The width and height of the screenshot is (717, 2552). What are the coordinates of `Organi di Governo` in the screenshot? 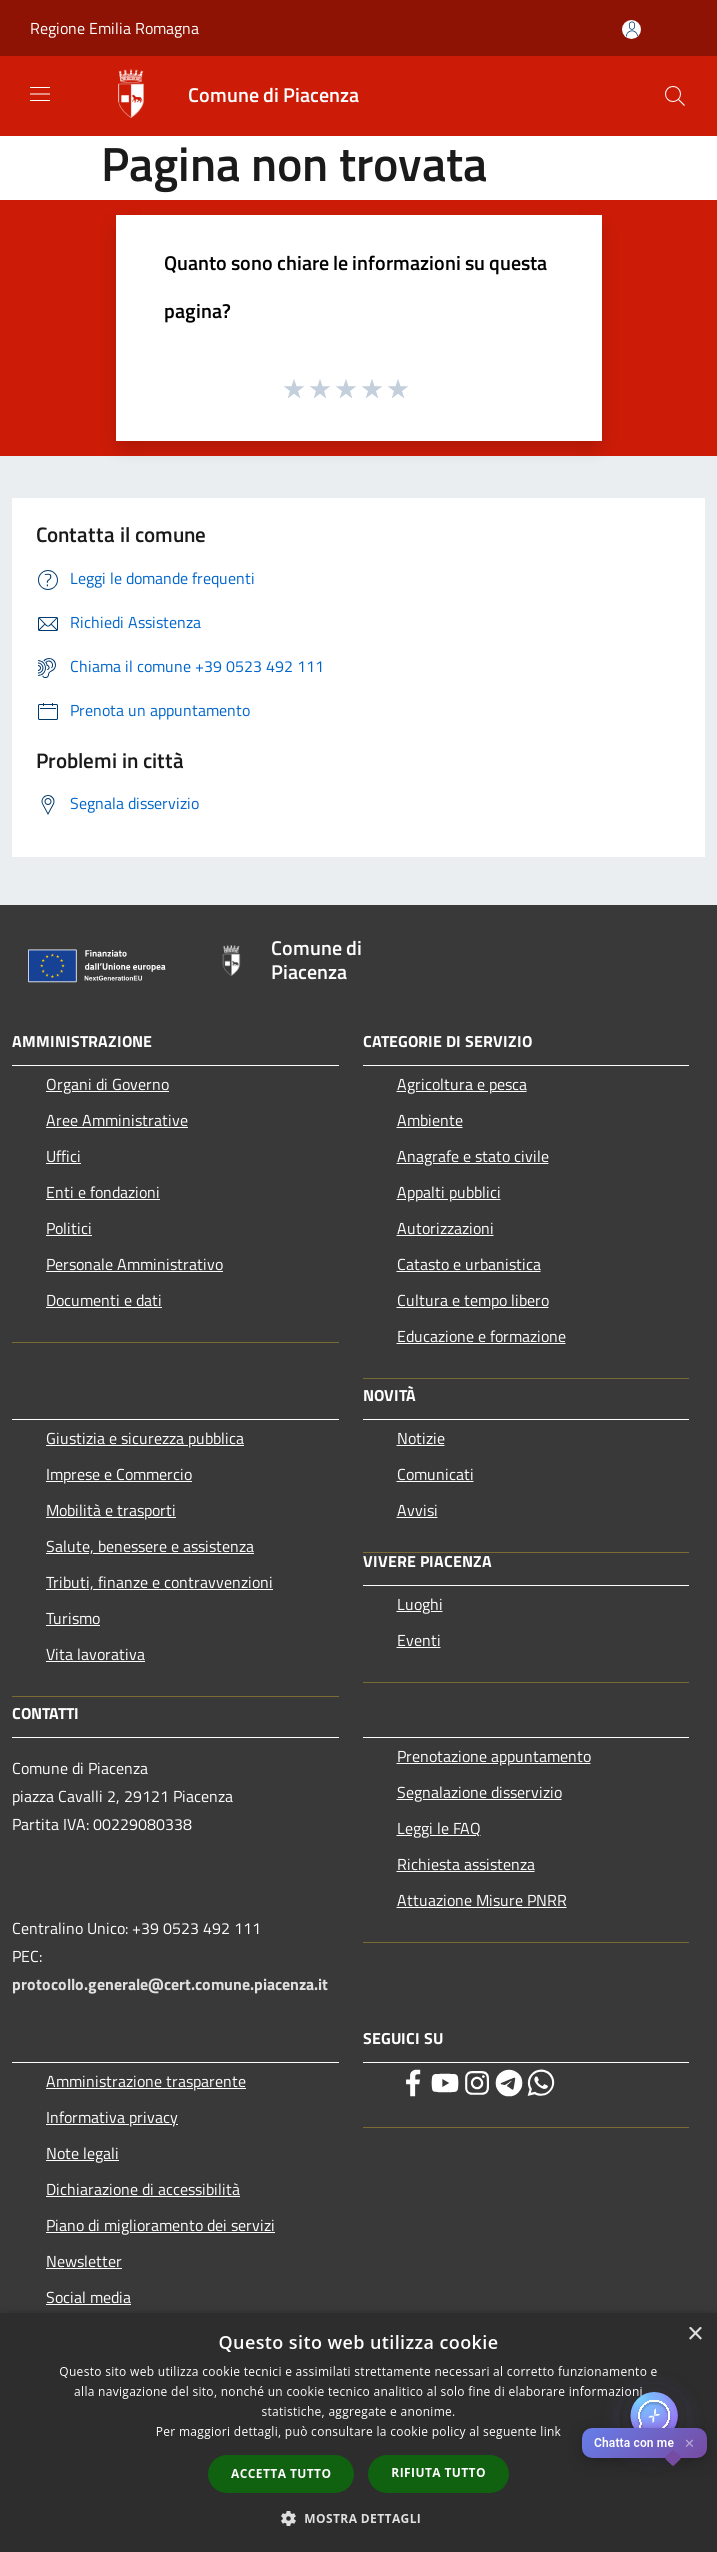 It's located at (107, 1084).